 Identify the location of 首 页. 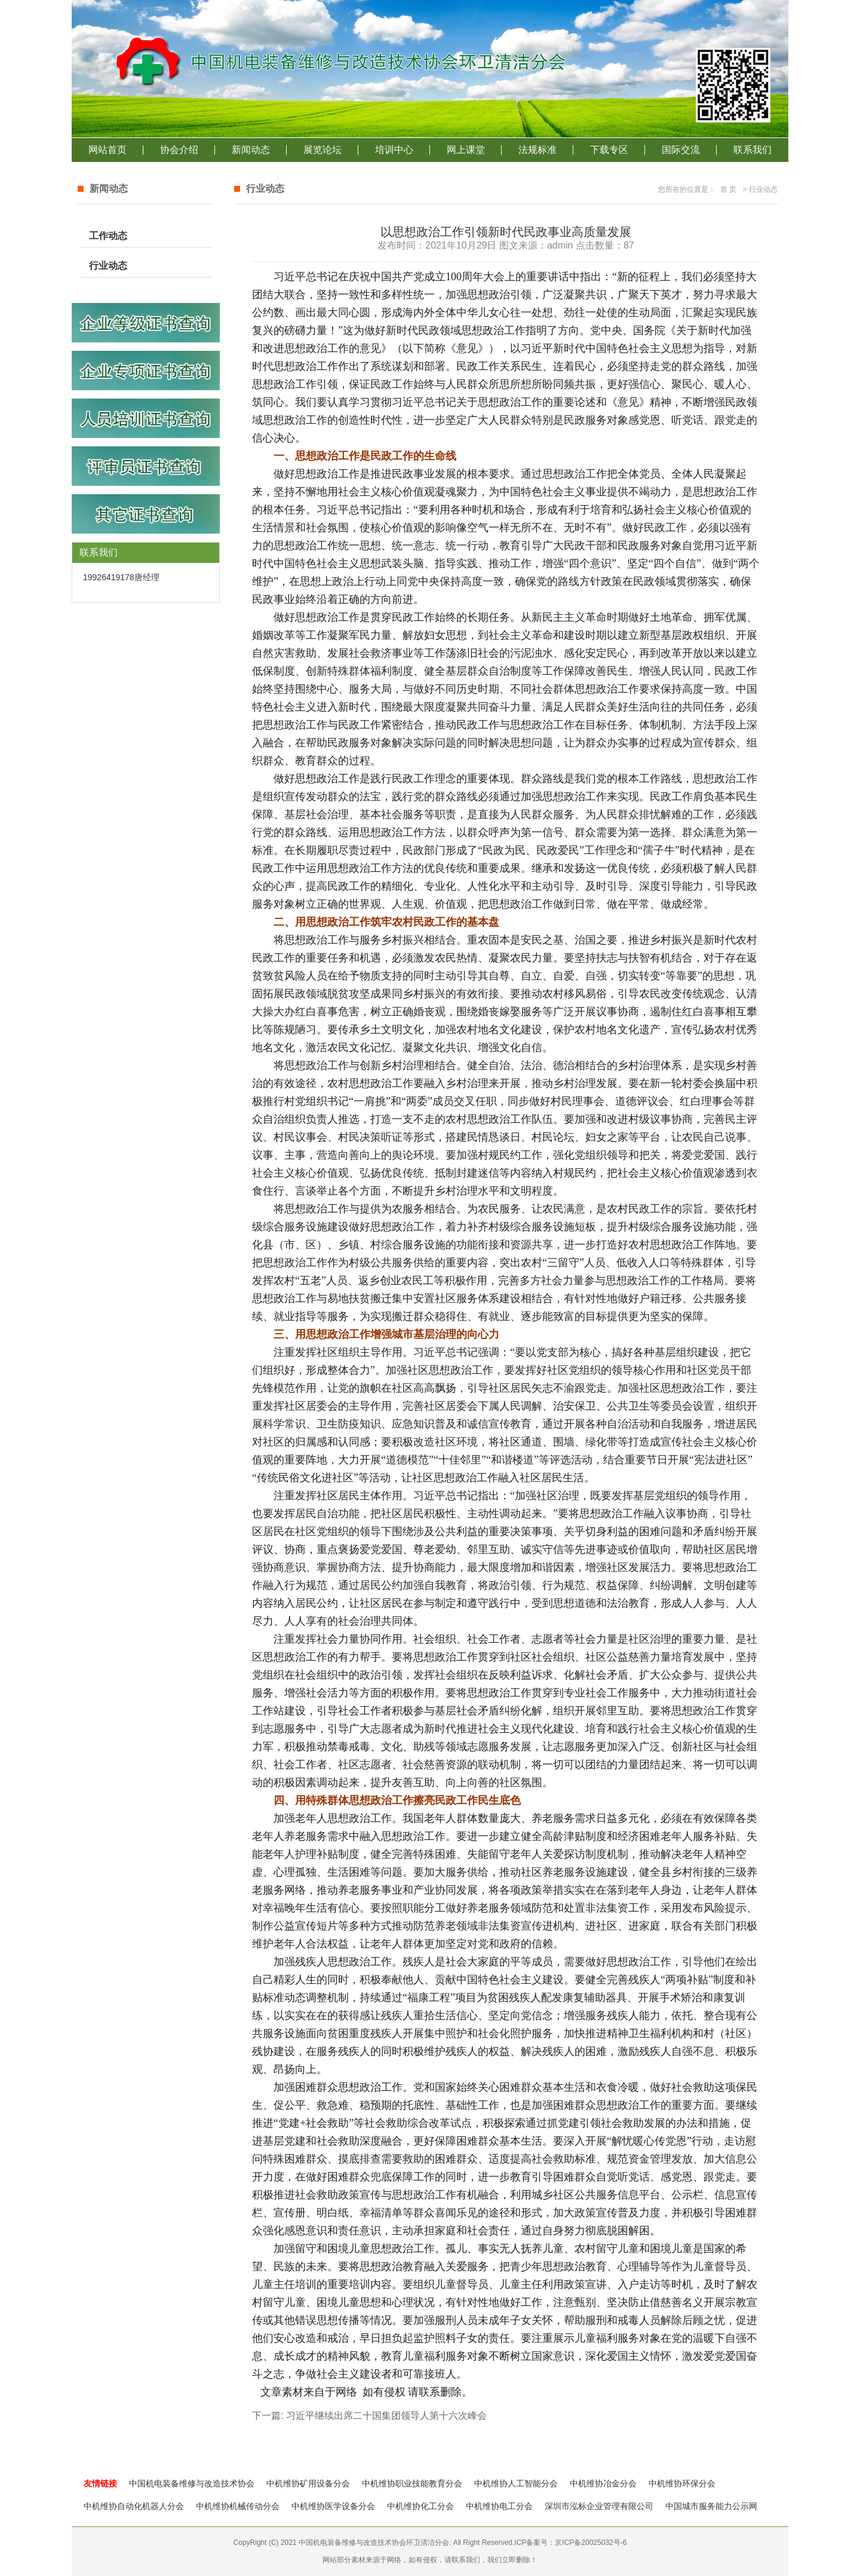
(728, 189).